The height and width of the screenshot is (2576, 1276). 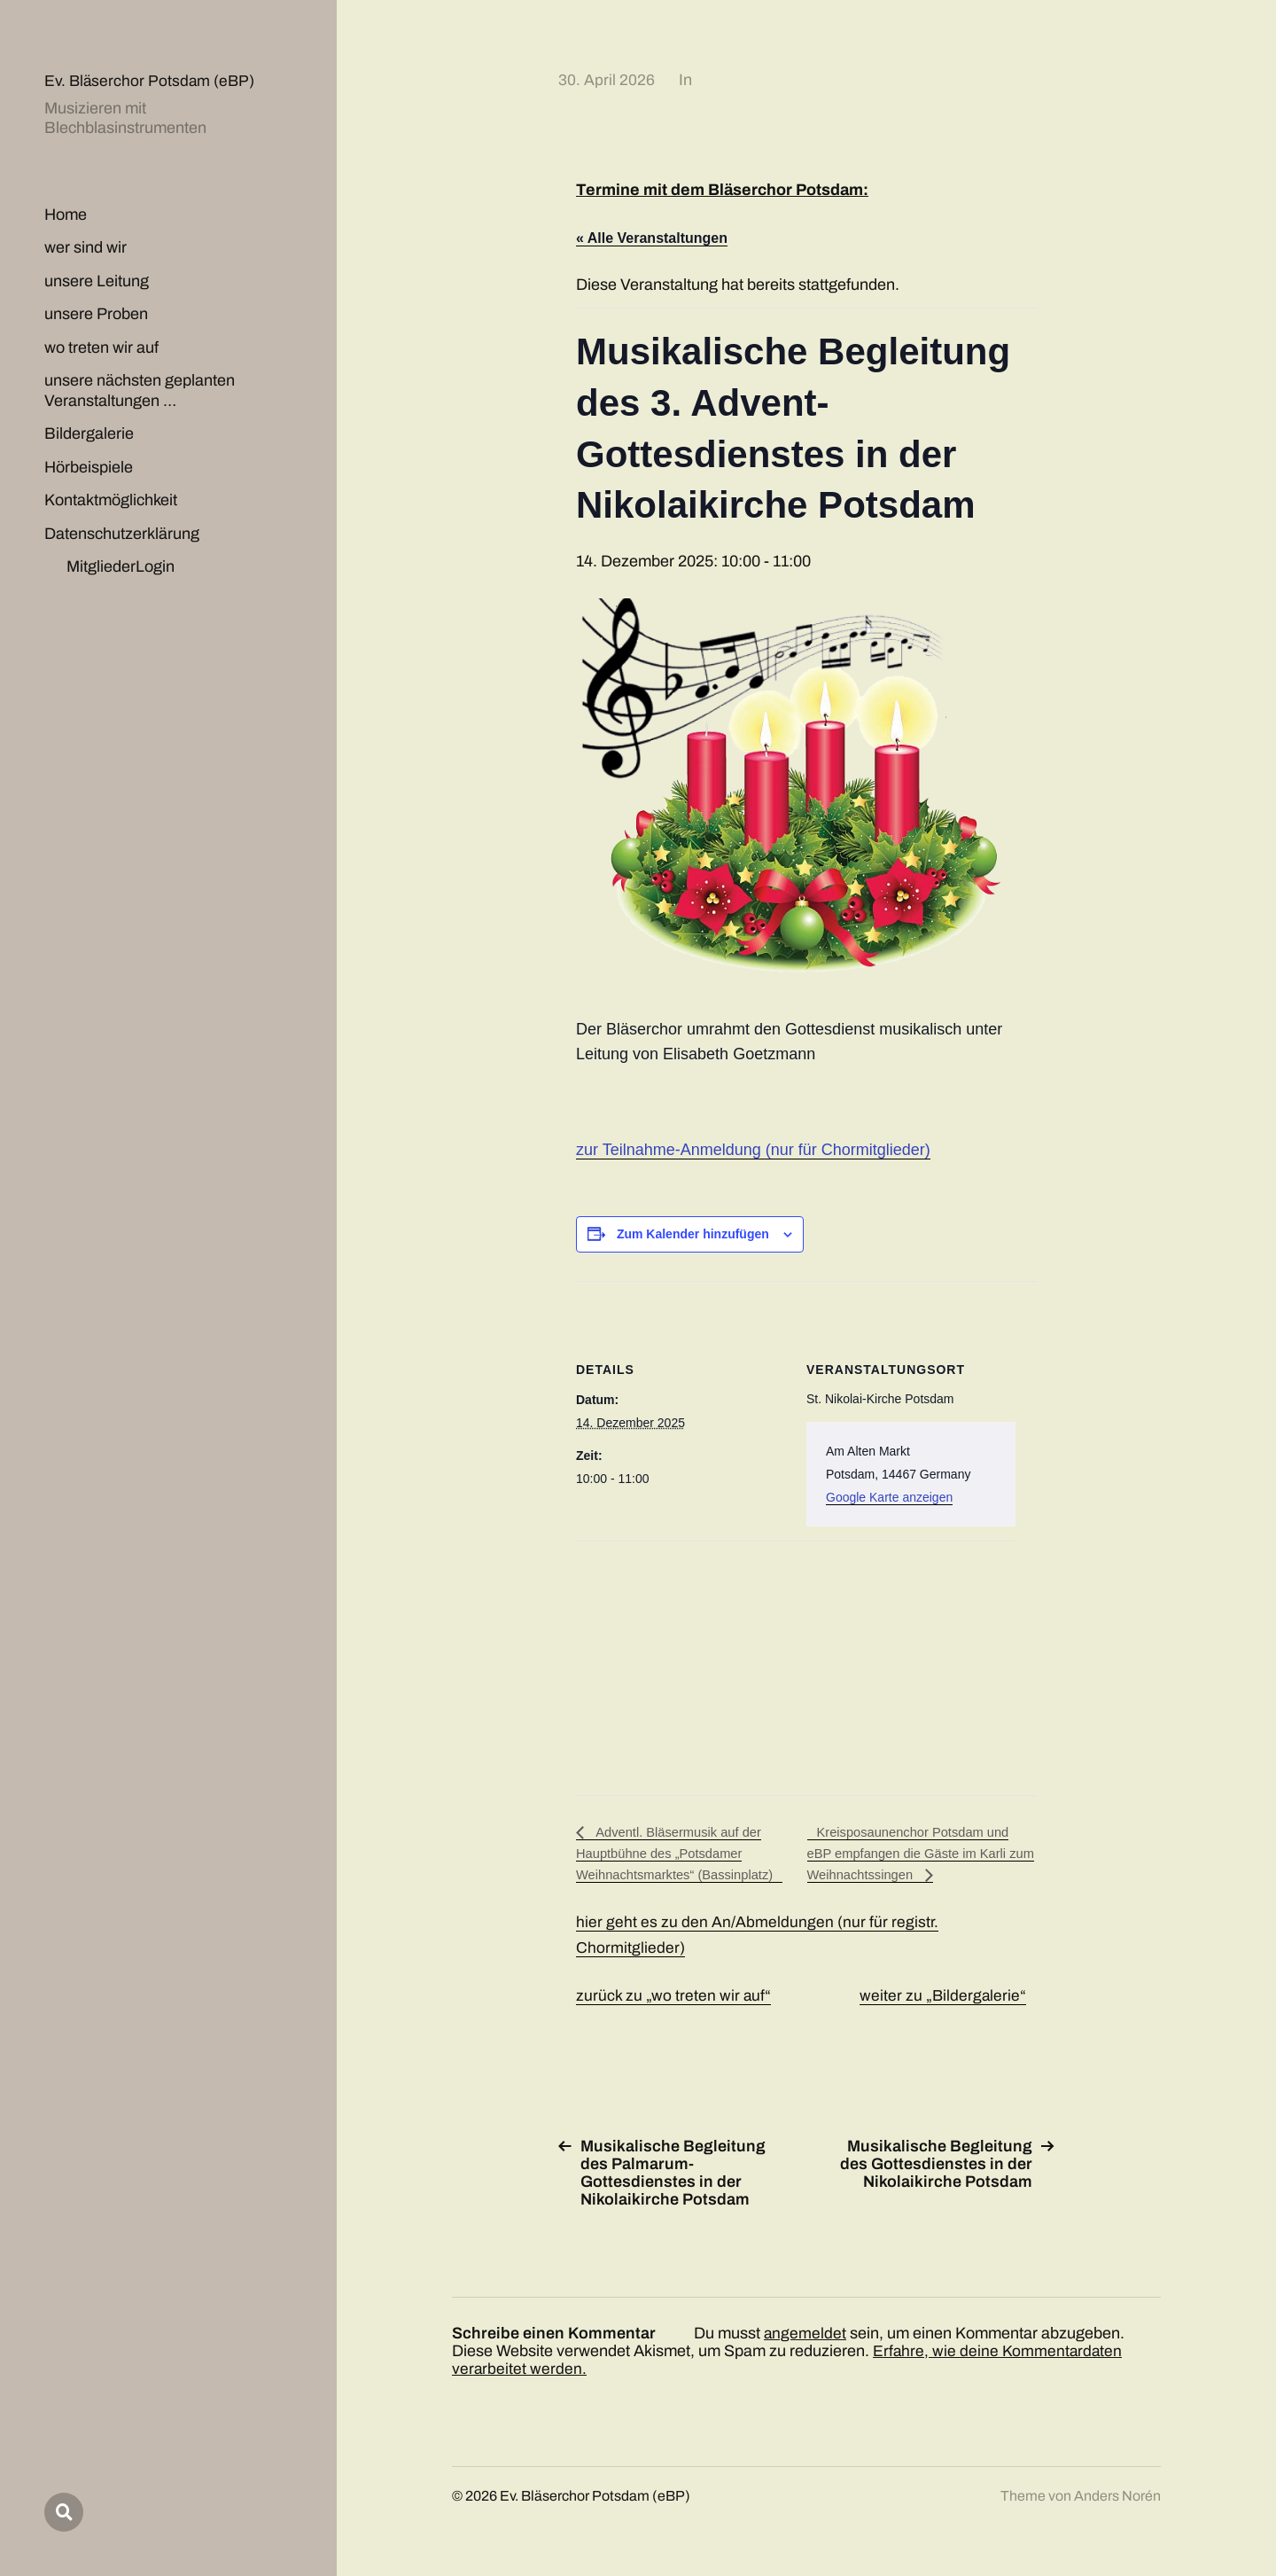 What do you see at coordinates (151, 81) in the screenshot?
I see `Ev. Bläserchor Potsdam (eBP)` at bounding box center [151, 81].